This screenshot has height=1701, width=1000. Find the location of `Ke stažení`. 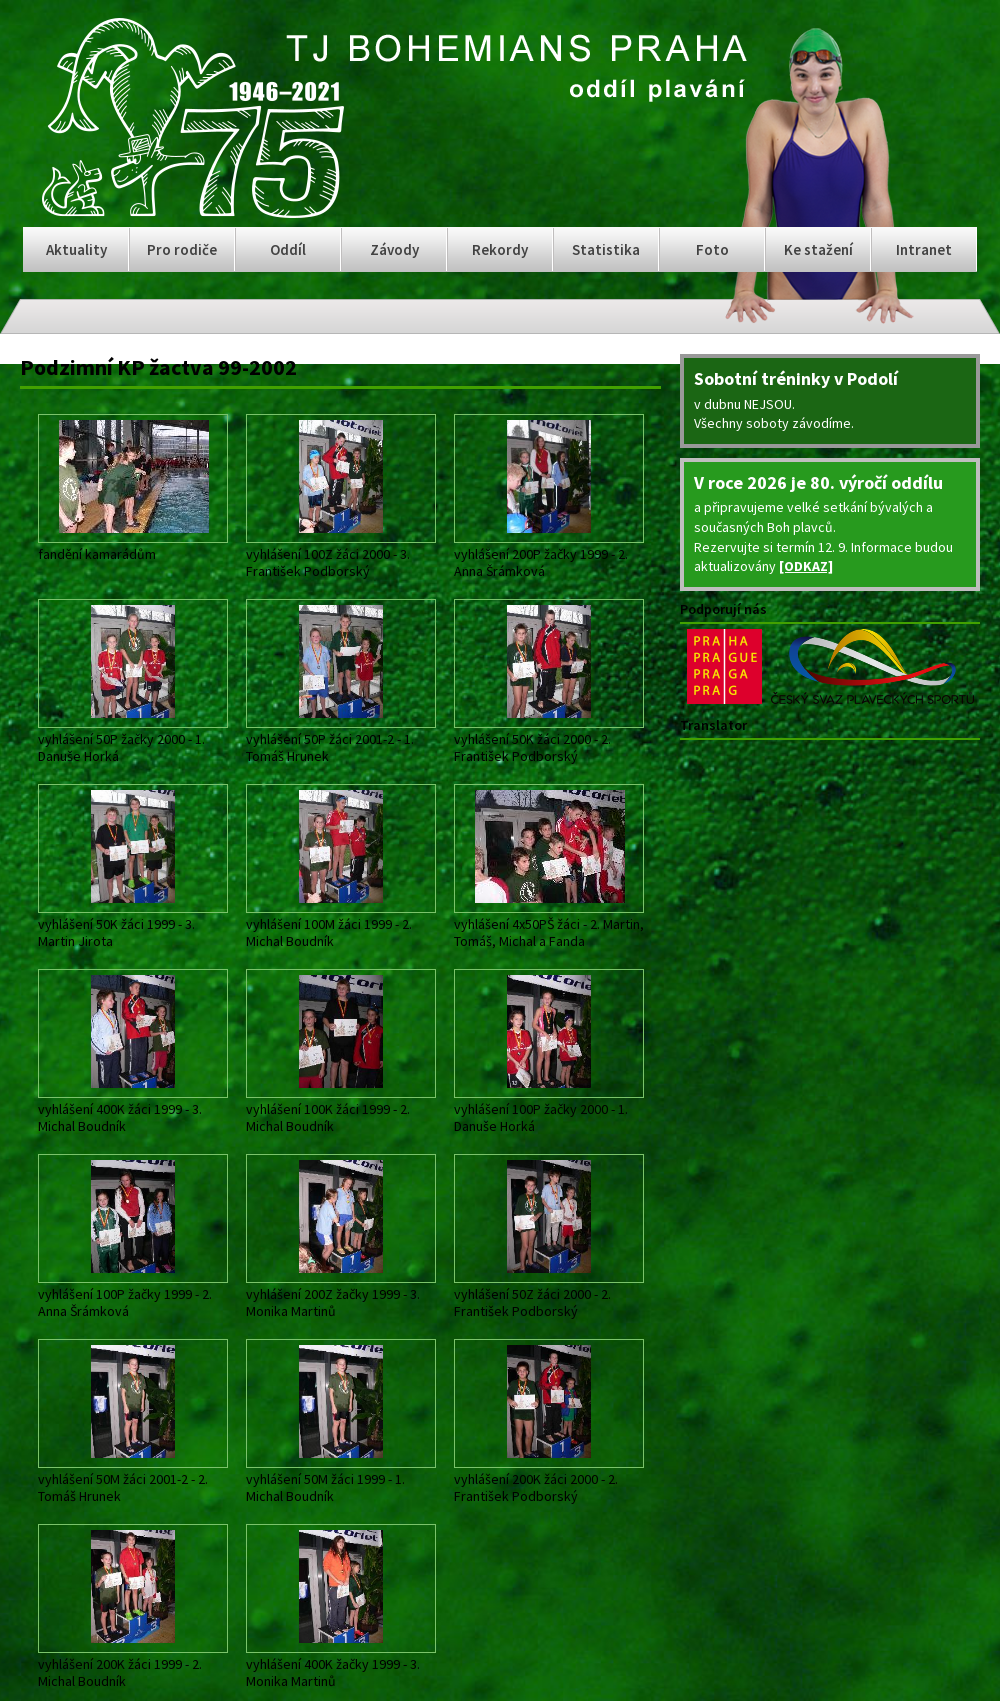

Ke stažení is located at coordinates (818, 249).